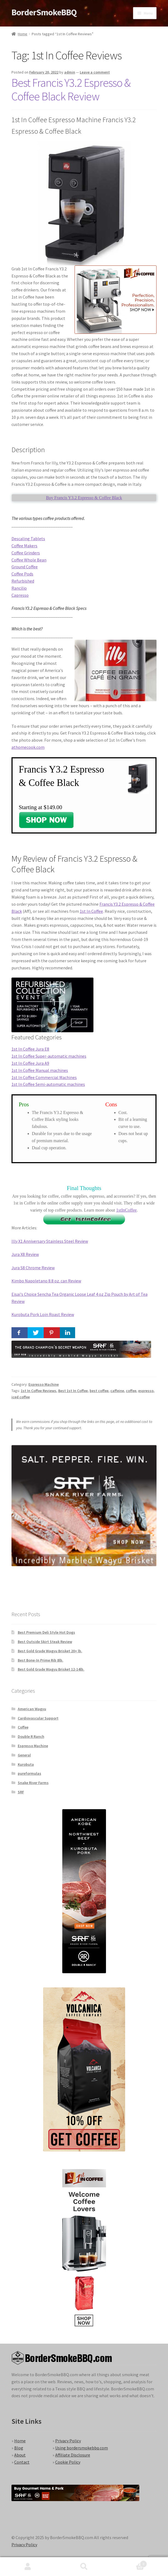 This screenshot has width=168, height=2576. Describe the element at coordinates (20, 2455) in the screenshot. I see `About` at that location.